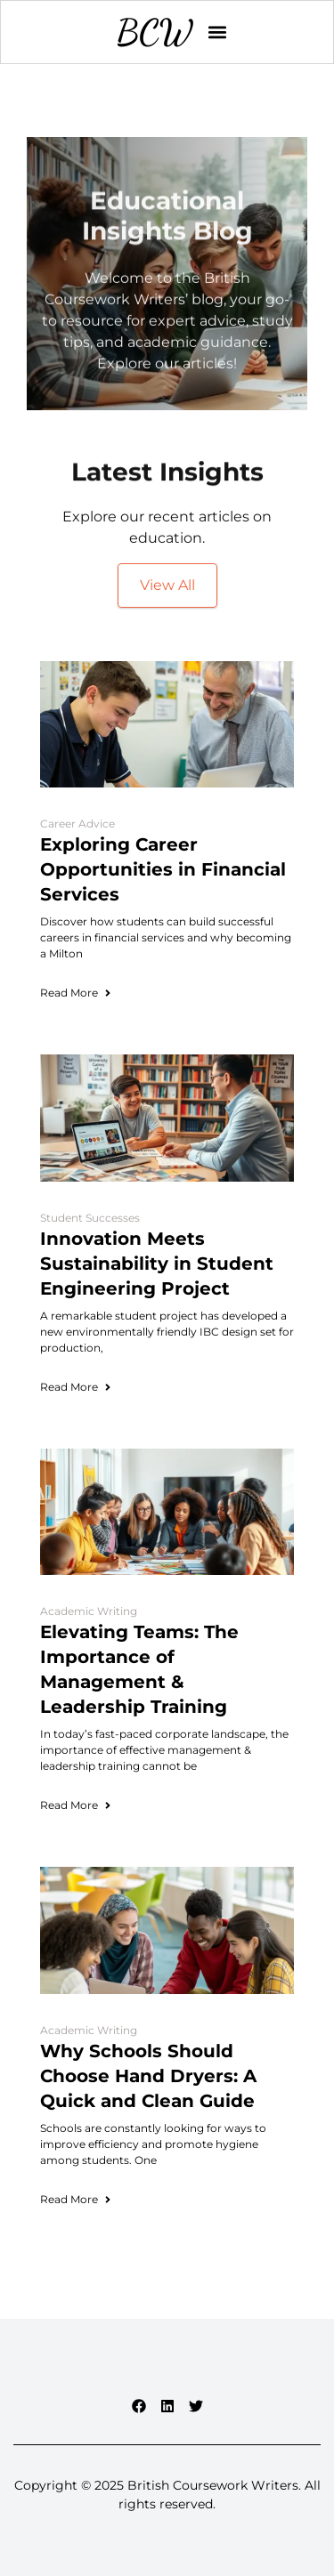 Image resolution: width=334 pixels, height=2576 pixels. I want to click on Read More [Read more about Exploring Career Opportunities in Financial Services], so click(76, 992).